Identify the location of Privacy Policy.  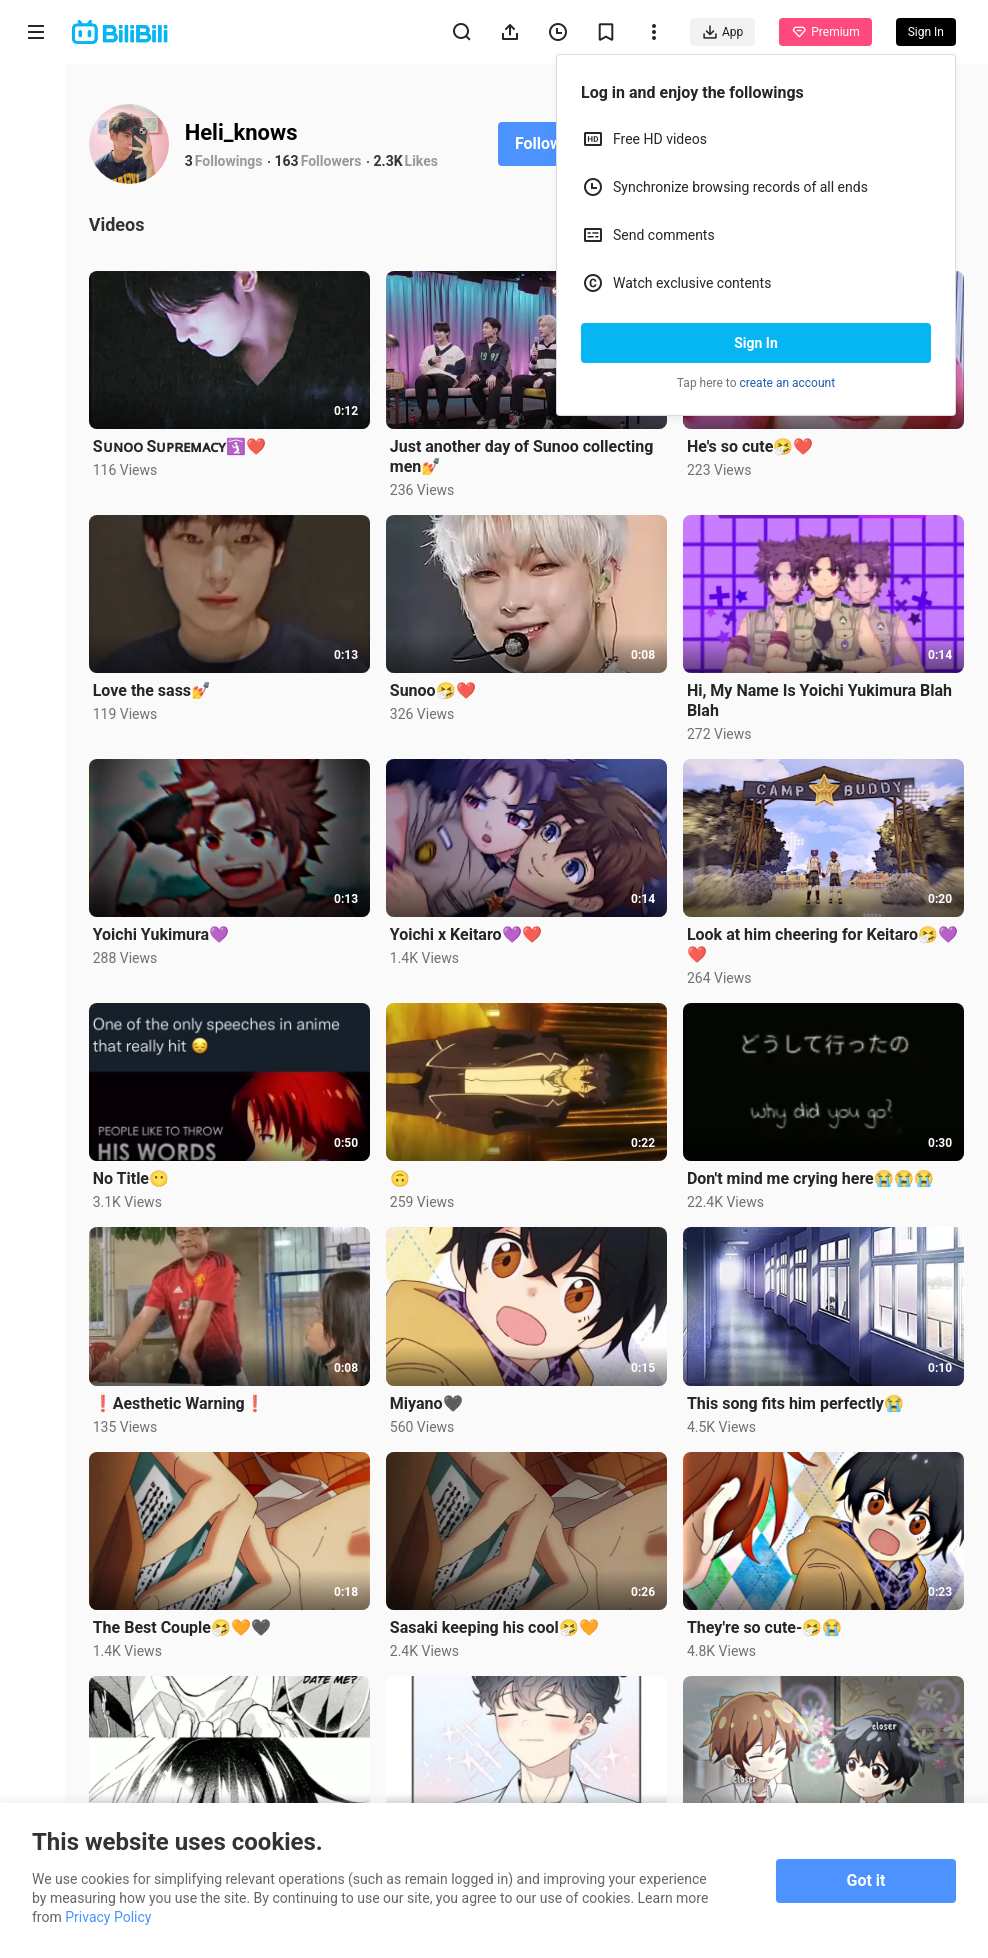
(108, 1917).